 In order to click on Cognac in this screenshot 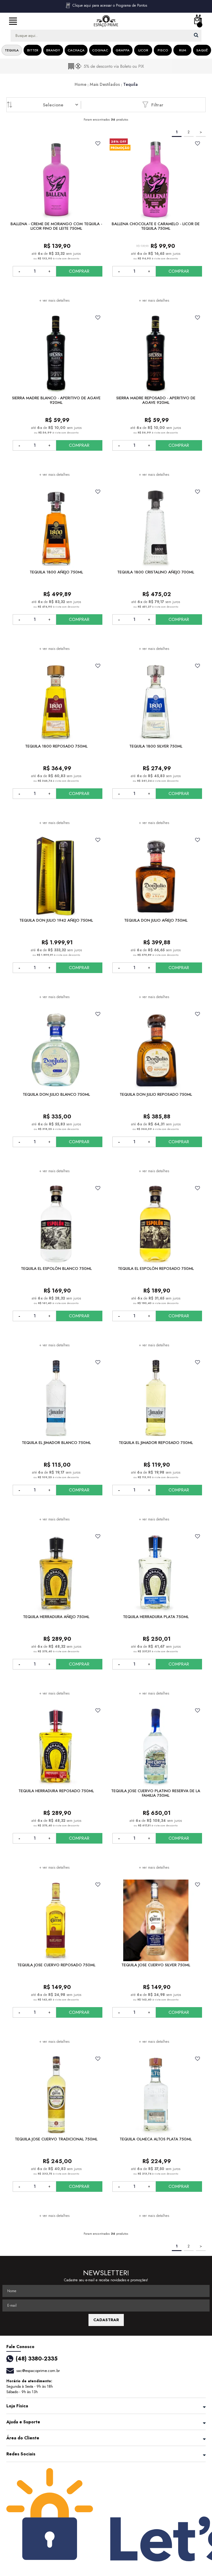, I will do `click(100, 50)`.